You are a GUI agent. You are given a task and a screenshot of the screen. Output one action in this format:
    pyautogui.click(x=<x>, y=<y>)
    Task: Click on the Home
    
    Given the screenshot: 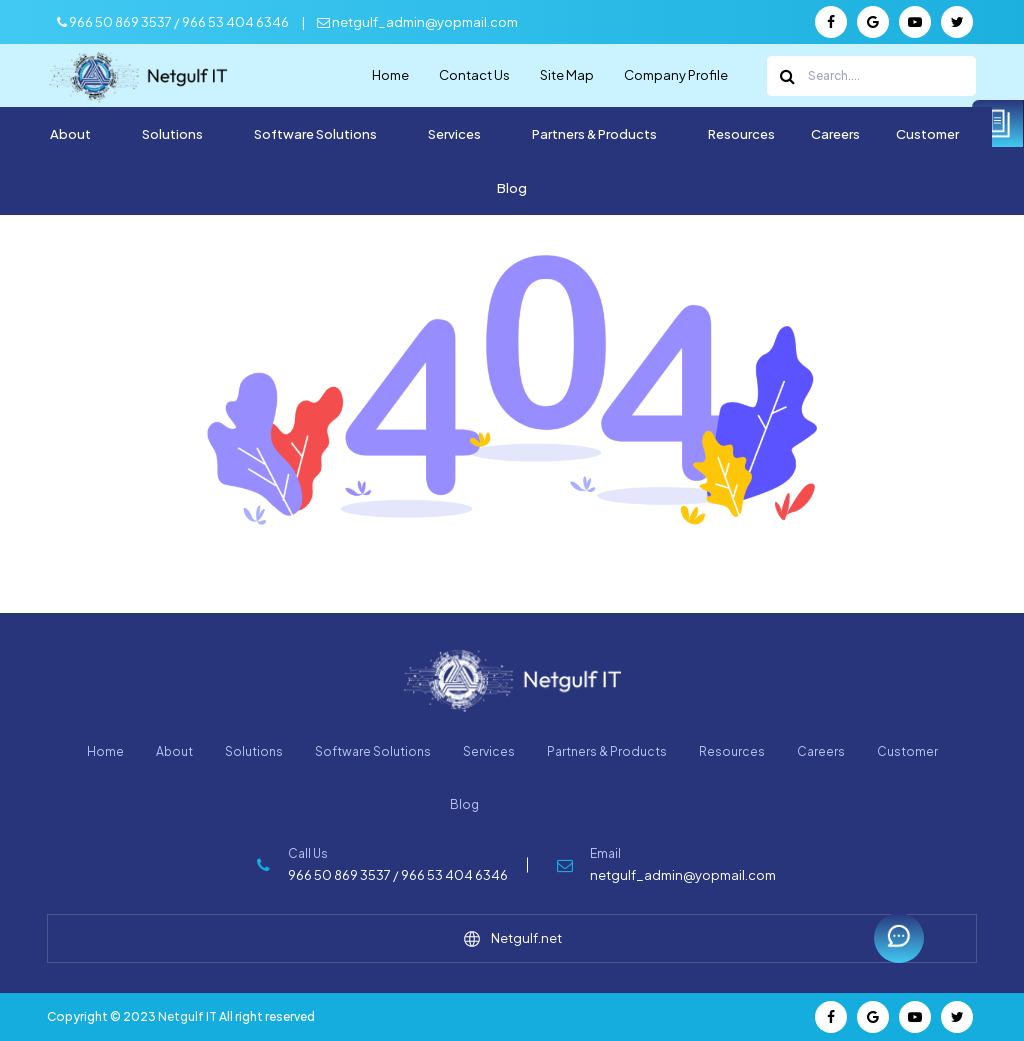 What is the action you would take?
    pyautogui.click(x=390, y=75)
    